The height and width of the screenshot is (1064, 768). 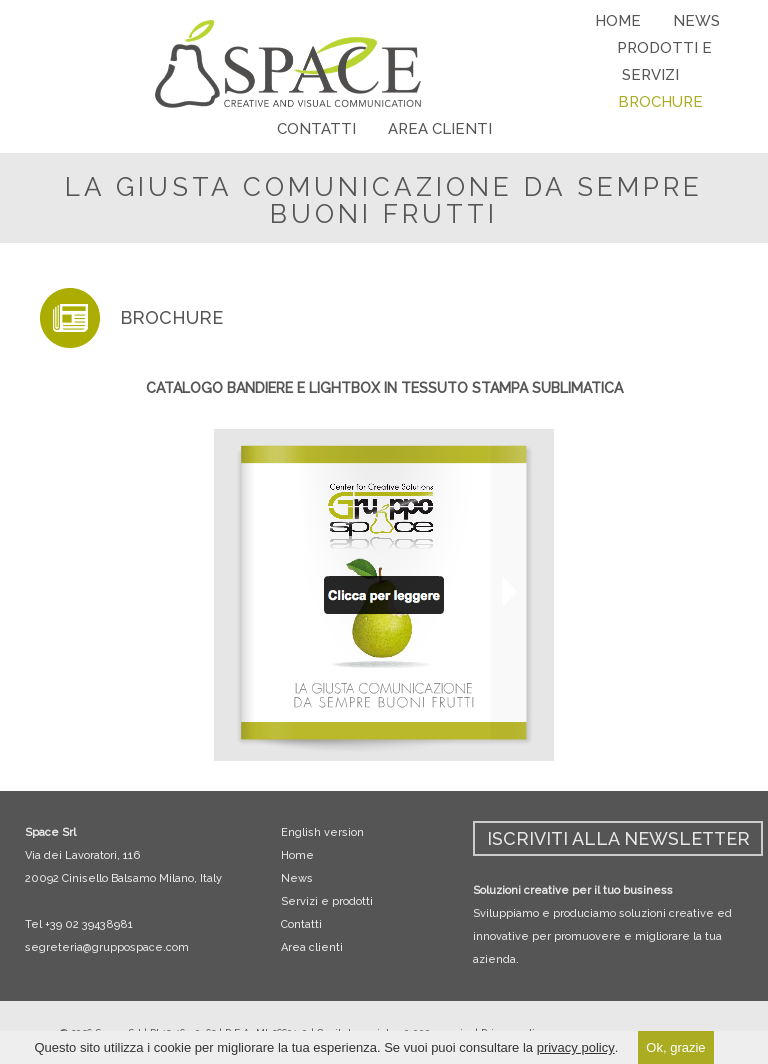 I want to click on Home, so click(x=297, y=855).